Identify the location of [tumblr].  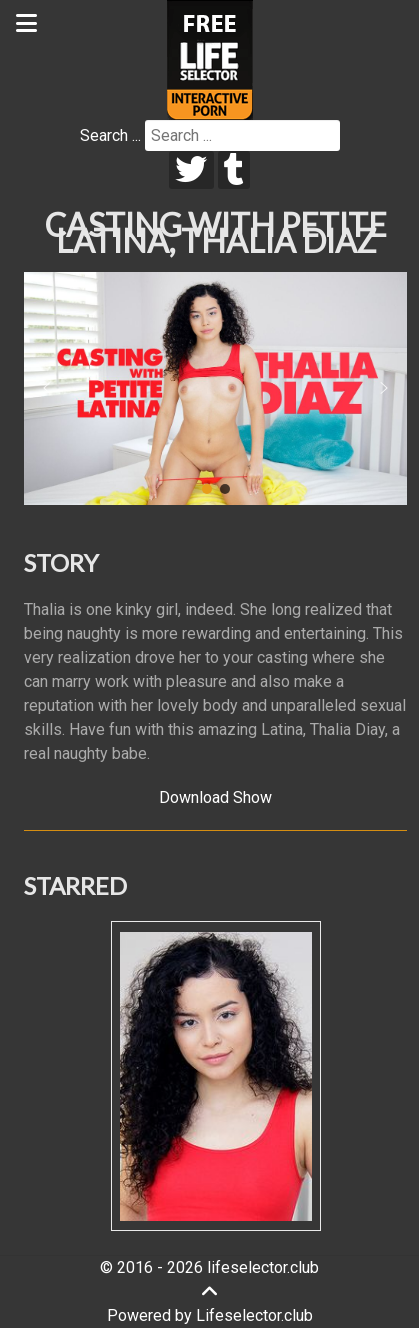
(234, 170).